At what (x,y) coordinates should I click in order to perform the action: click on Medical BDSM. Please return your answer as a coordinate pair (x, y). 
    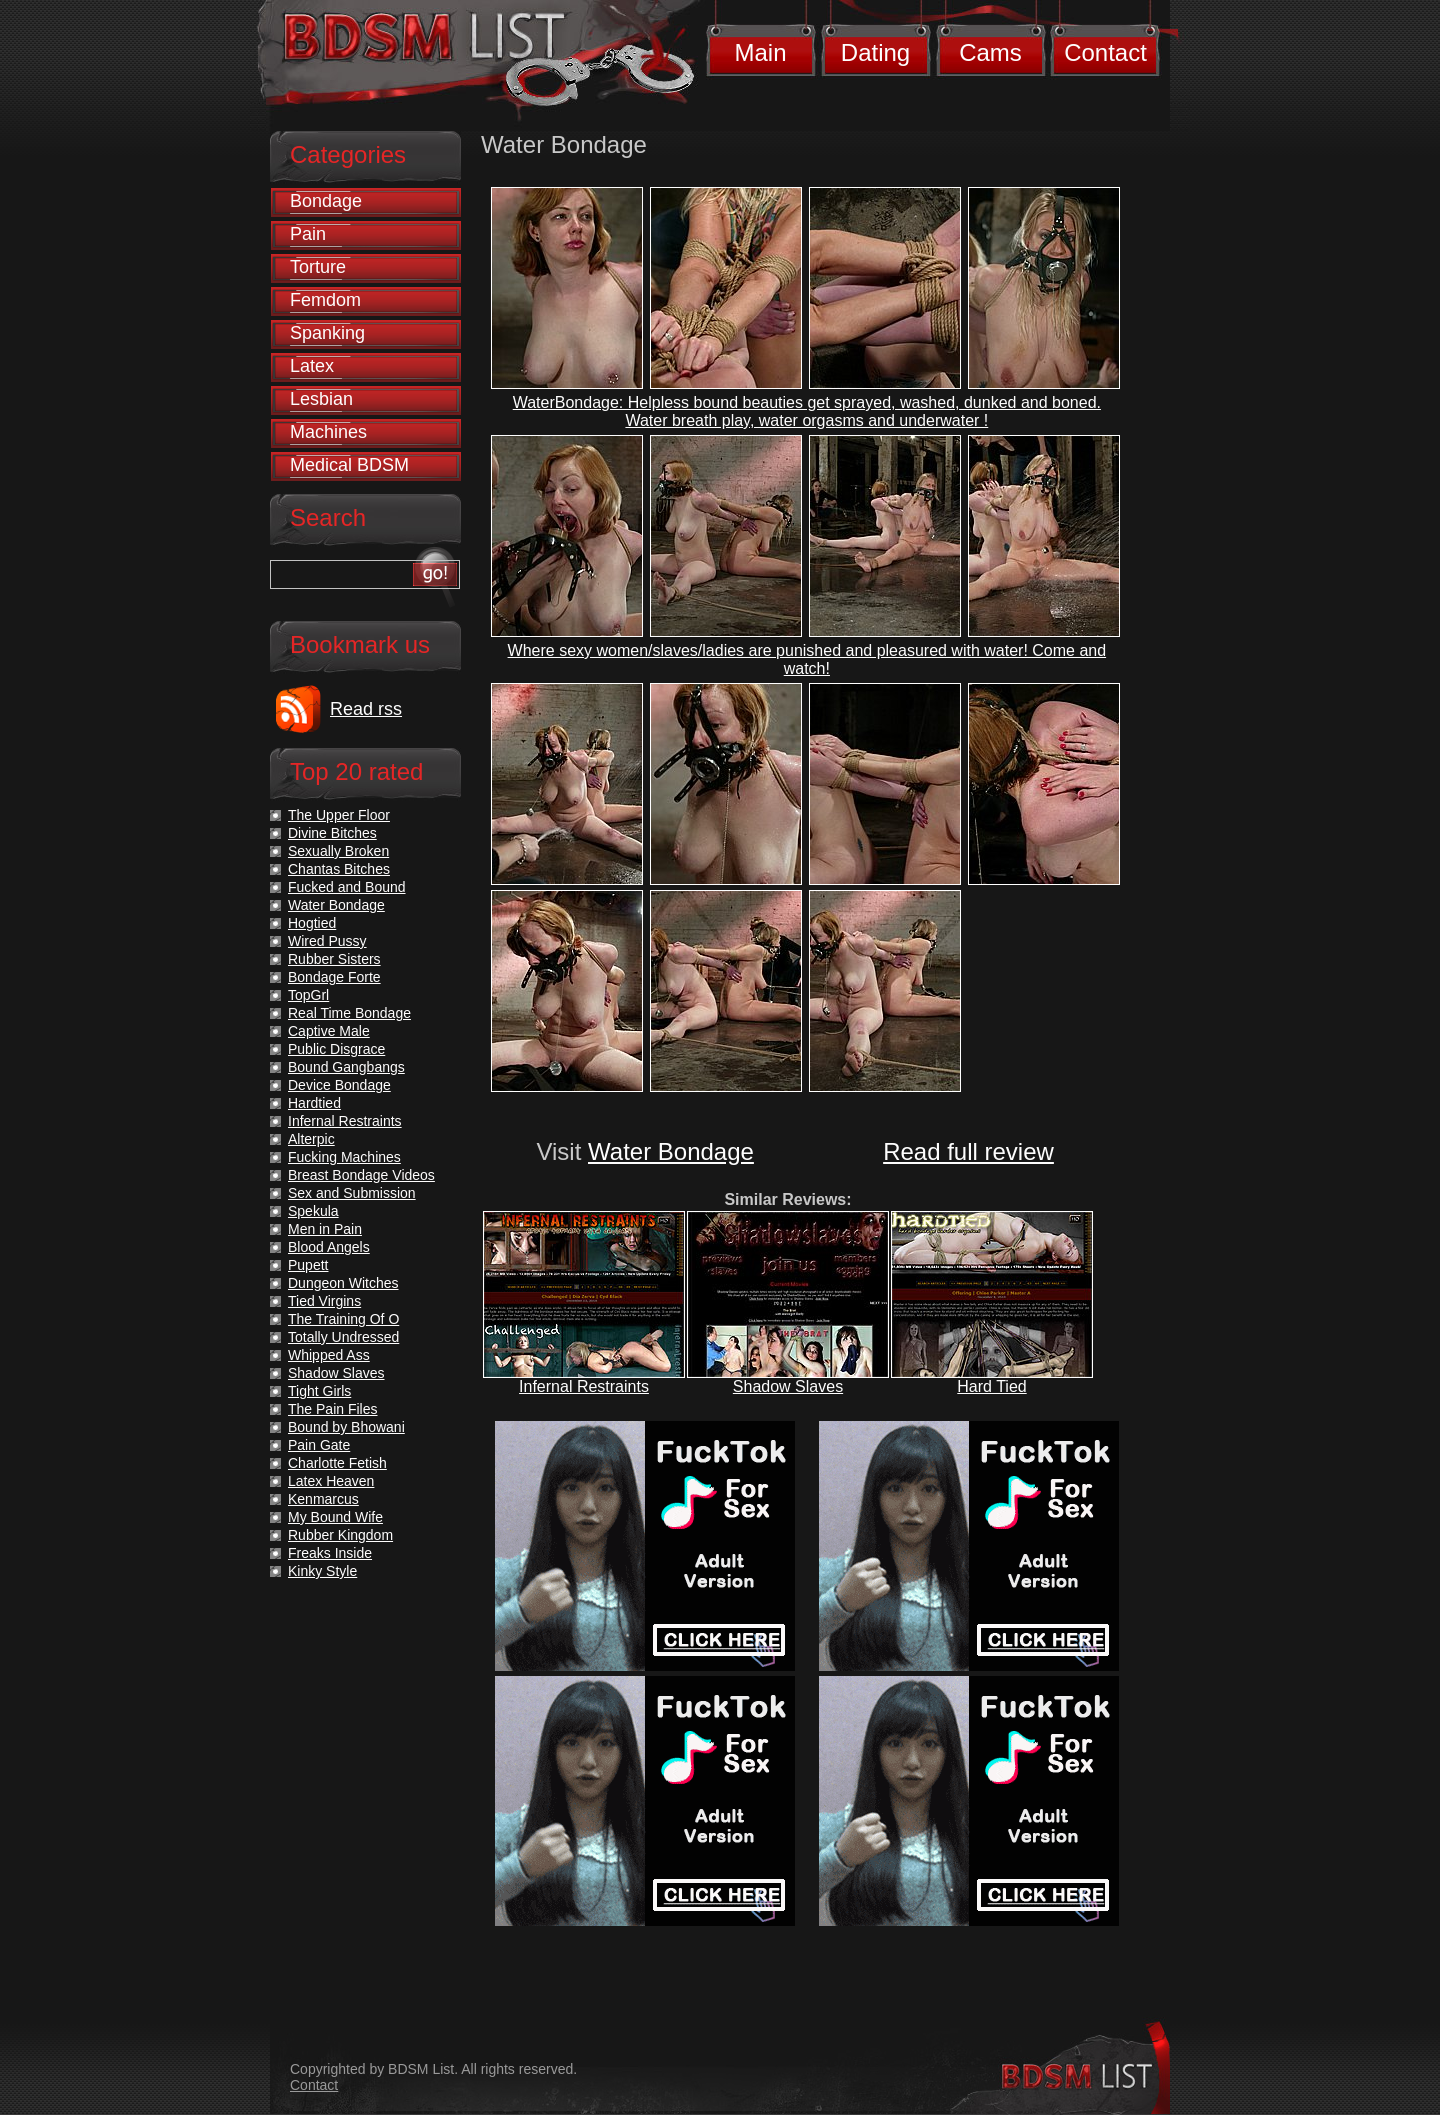
    Looking at the image, I should click on (349, 465).